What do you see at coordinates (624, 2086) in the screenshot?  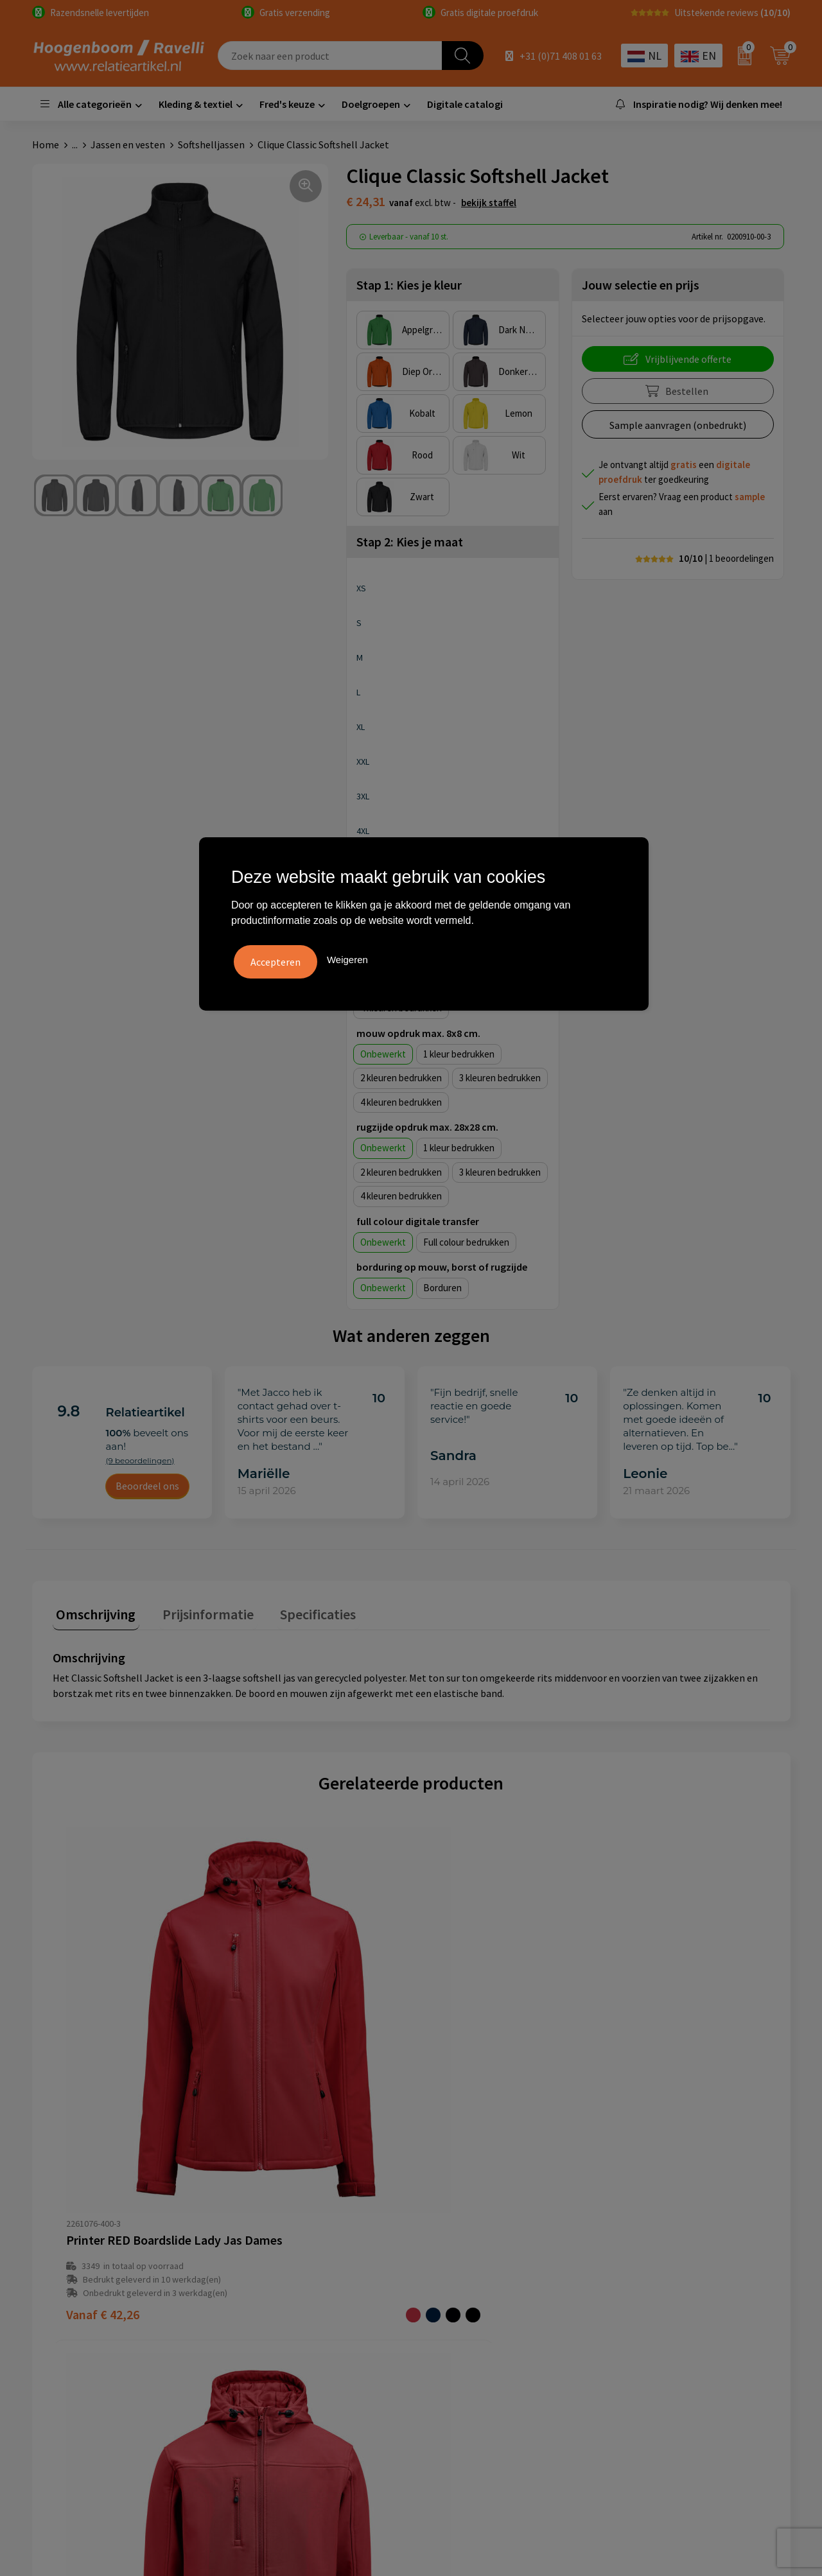 I see `€ 84,11` at bounding box center [624, 2086].